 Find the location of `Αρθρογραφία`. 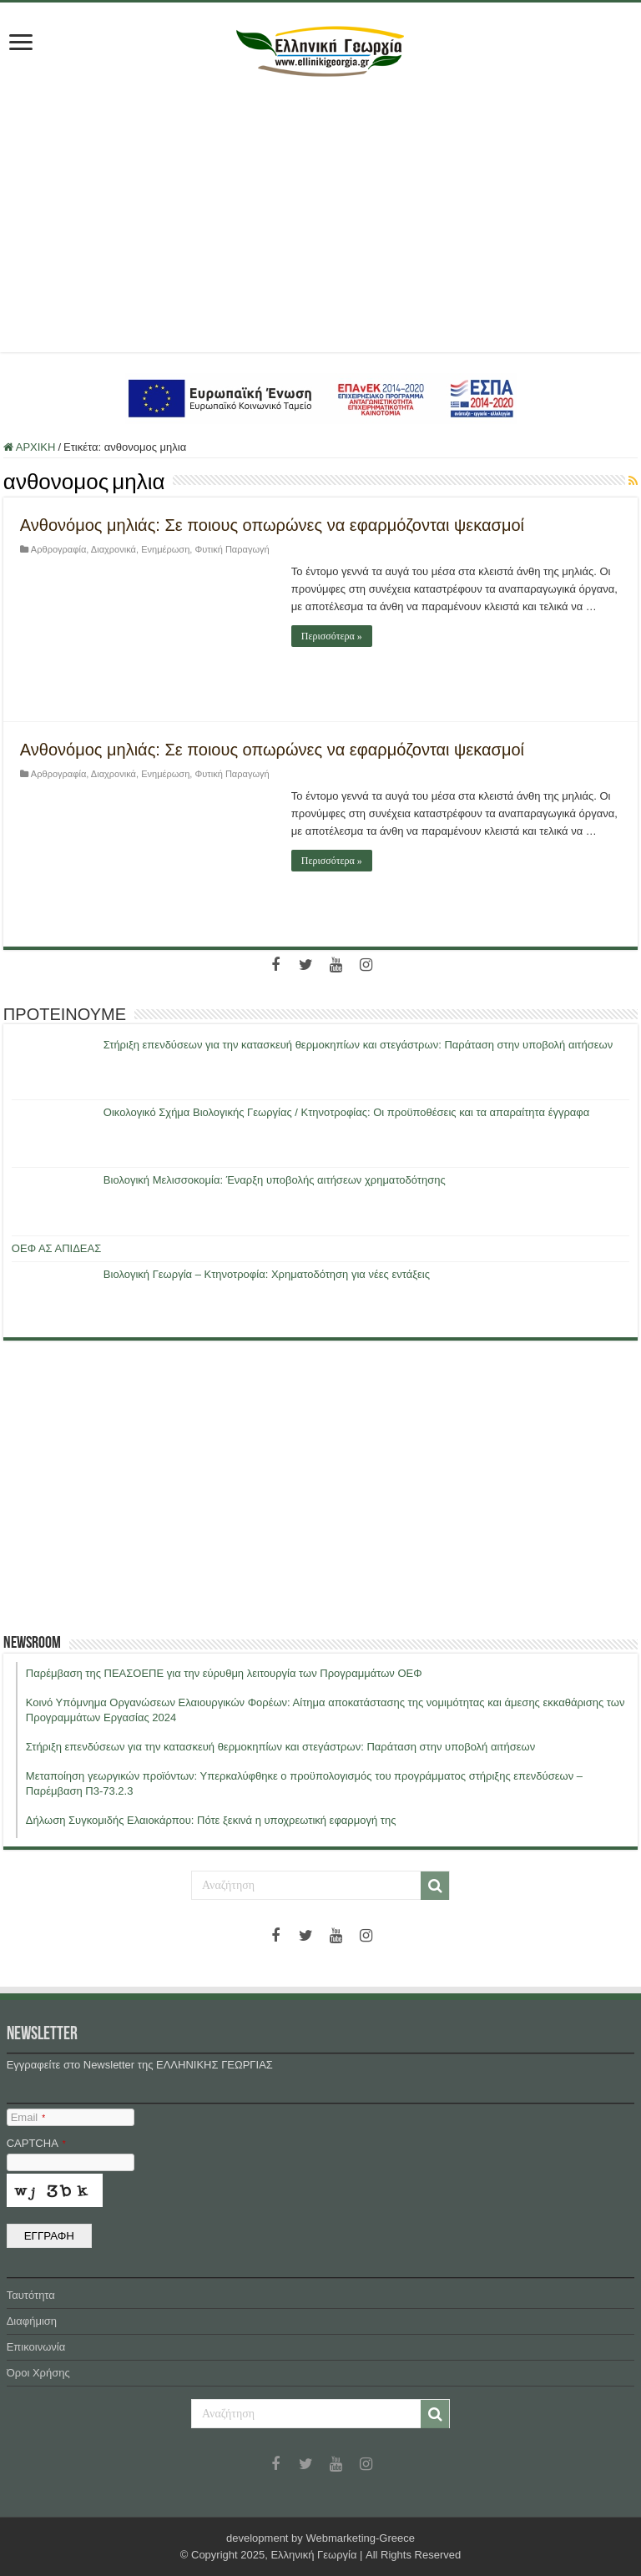

Αρθρογραφία is located at coordinates (58, 549).